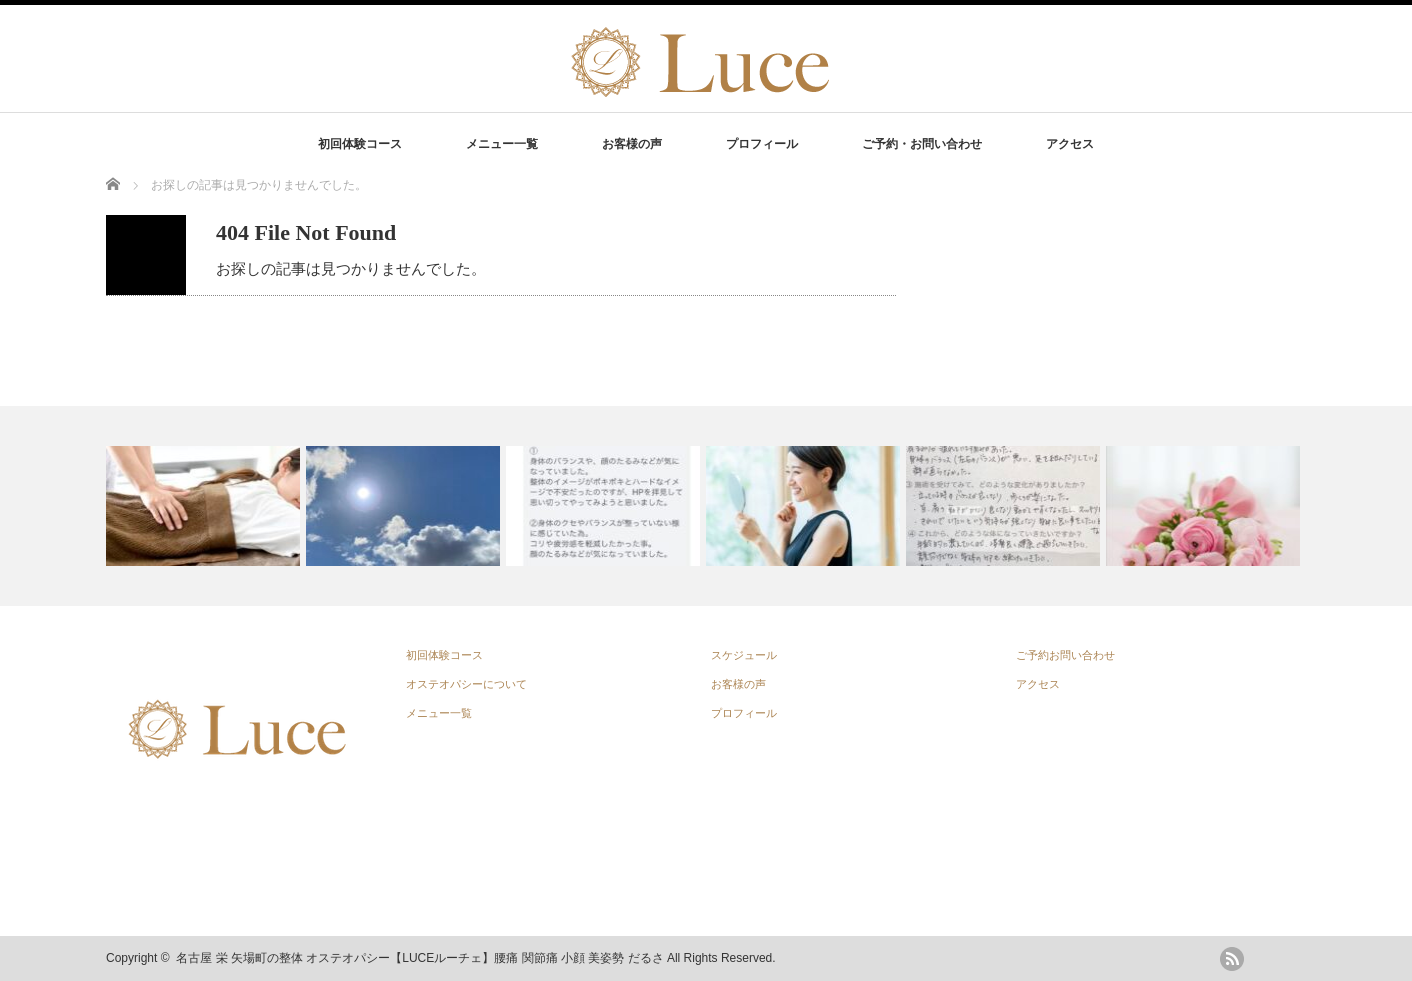  What do you see at coordinates (502, 144) in the screenshot?
I see `メニュー一覧` at bounding box center [502, 144].